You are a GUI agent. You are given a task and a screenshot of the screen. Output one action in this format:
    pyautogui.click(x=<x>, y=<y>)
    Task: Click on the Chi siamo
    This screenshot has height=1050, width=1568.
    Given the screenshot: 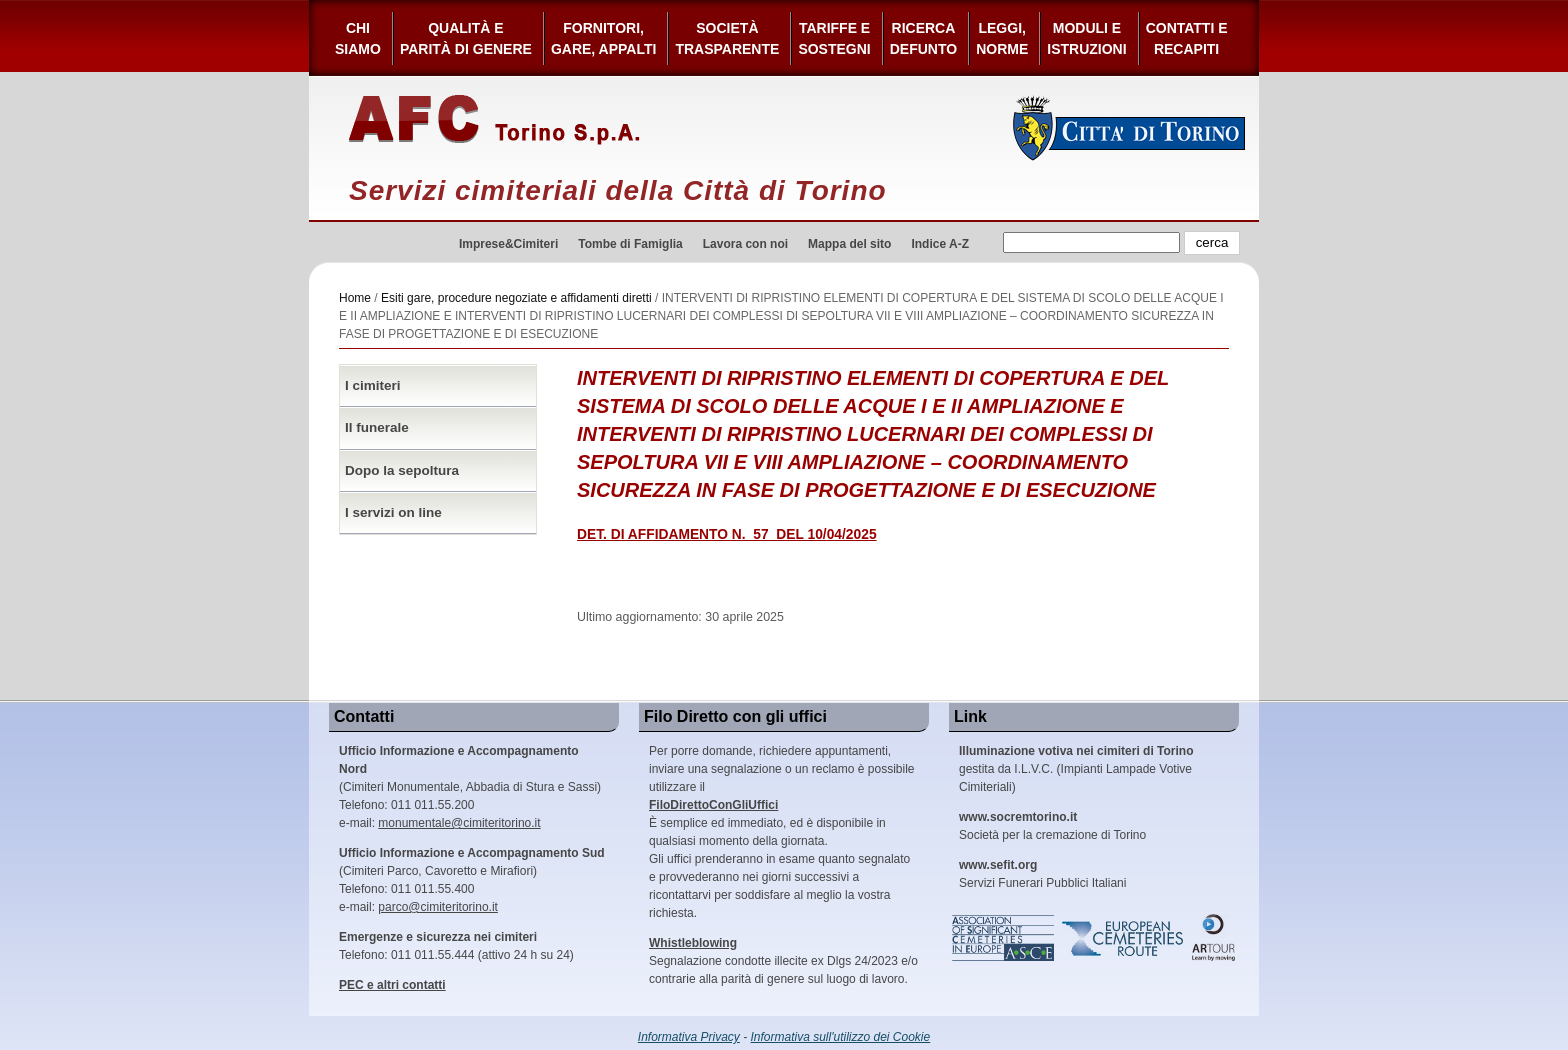 What is the action you would take?
    pyautogui.click(x=358, y=38)
    